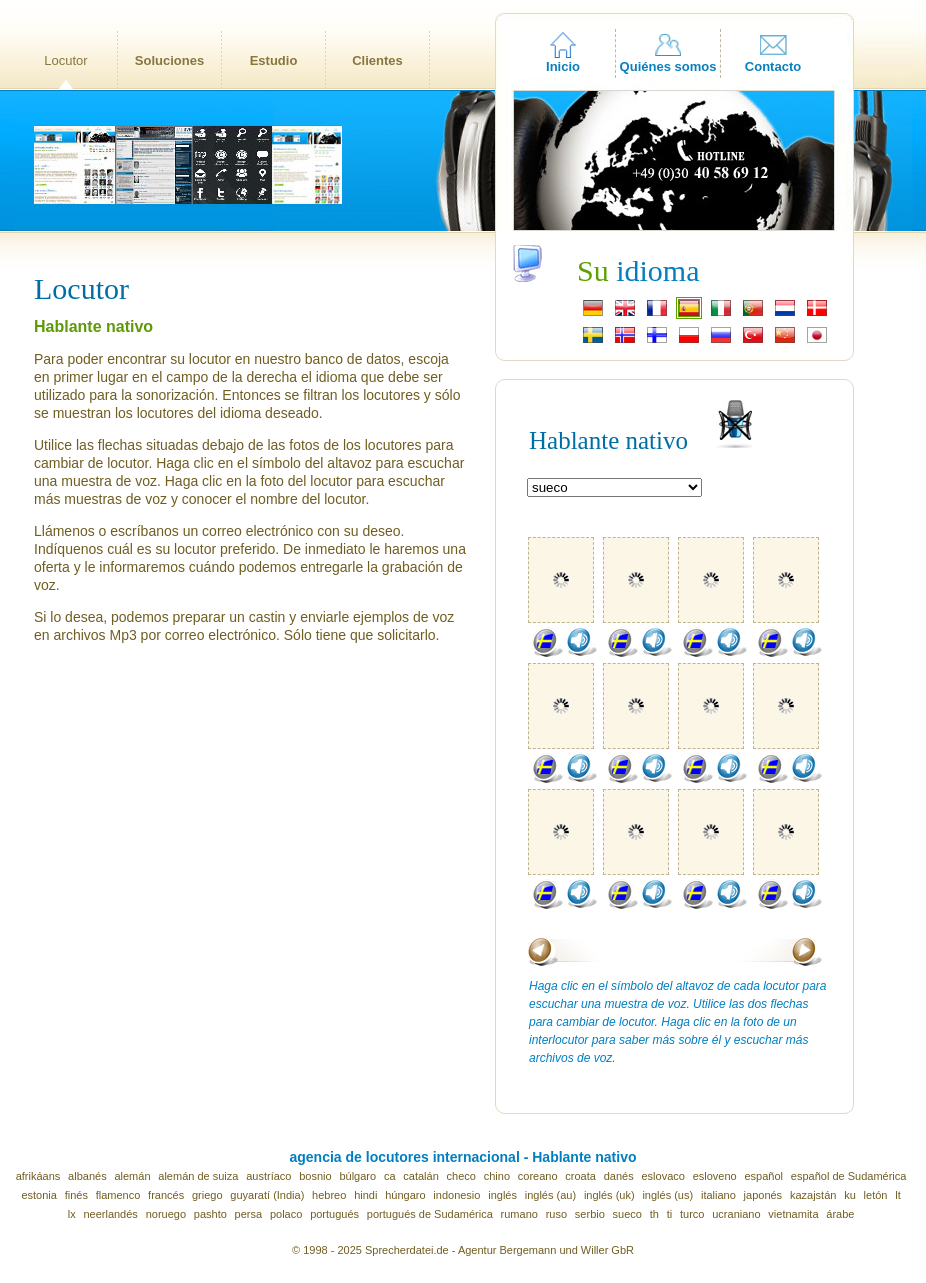 The image size is (926, 1283). What do you see at coordinates (849, 1176) in the screenshot?
I see `español de Sudamérica` at bounding box center [849, 1176].